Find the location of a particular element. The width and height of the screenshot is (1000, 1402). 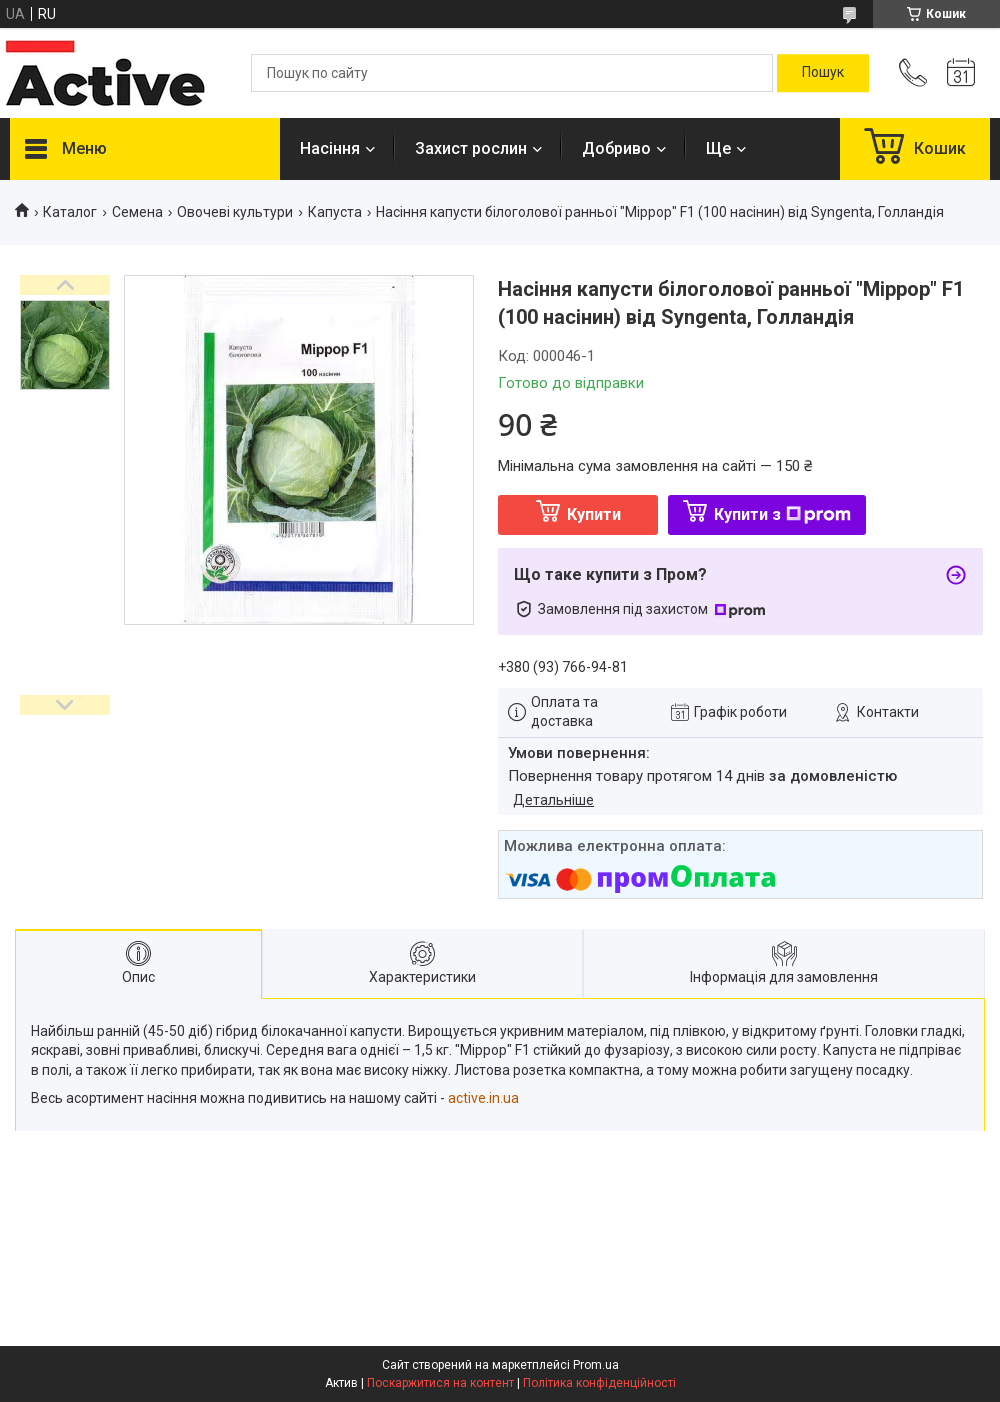

Купити is located at coordinates (594, 514).